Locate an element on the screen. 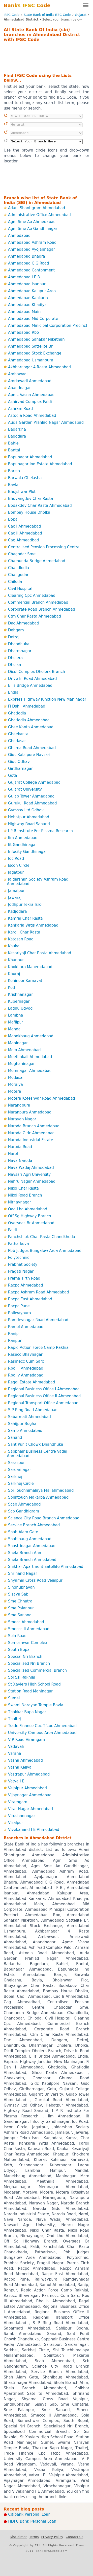 This screenshot has width=93, height=2576. Overseas Br Ahmedabad is located at coordinates (31, 1223).